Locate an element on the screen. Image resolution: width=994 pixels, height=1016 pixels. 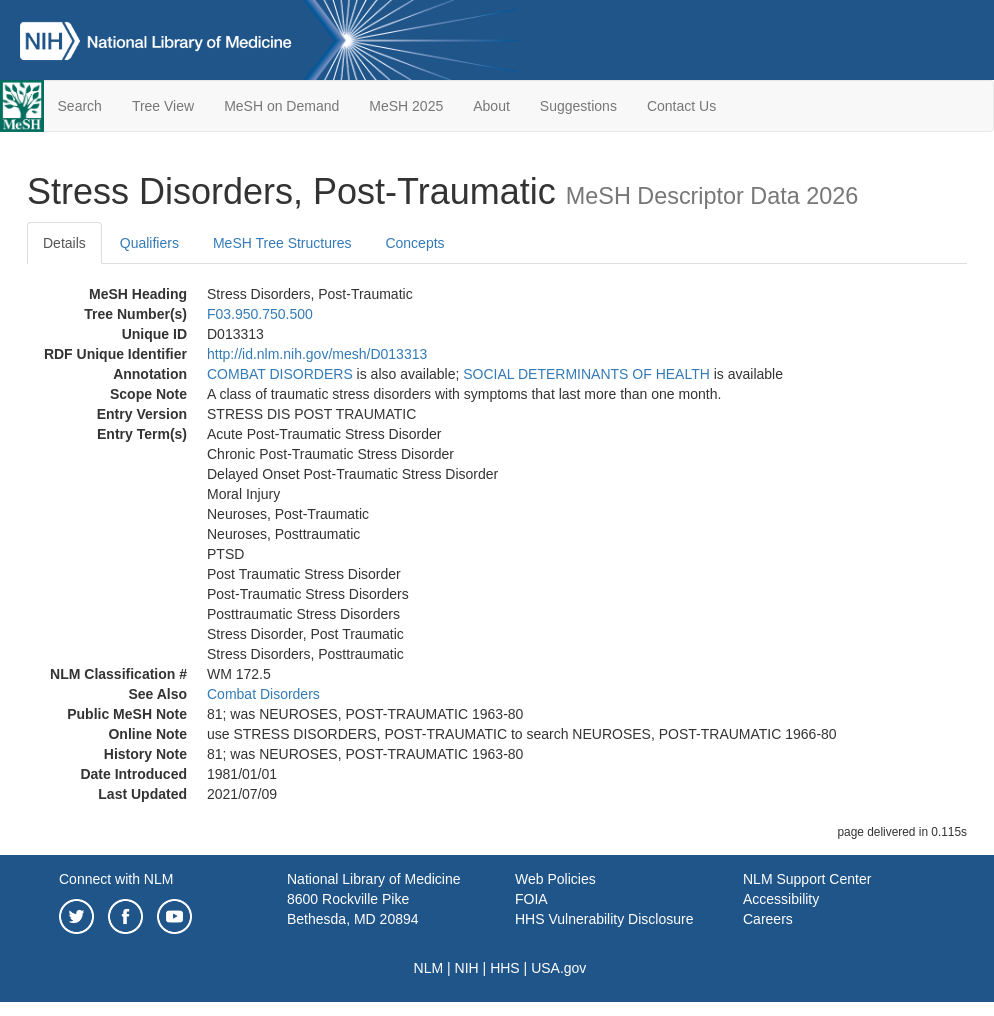
HHS Vulnerability Disclosure is located at coordinates (604, 919).